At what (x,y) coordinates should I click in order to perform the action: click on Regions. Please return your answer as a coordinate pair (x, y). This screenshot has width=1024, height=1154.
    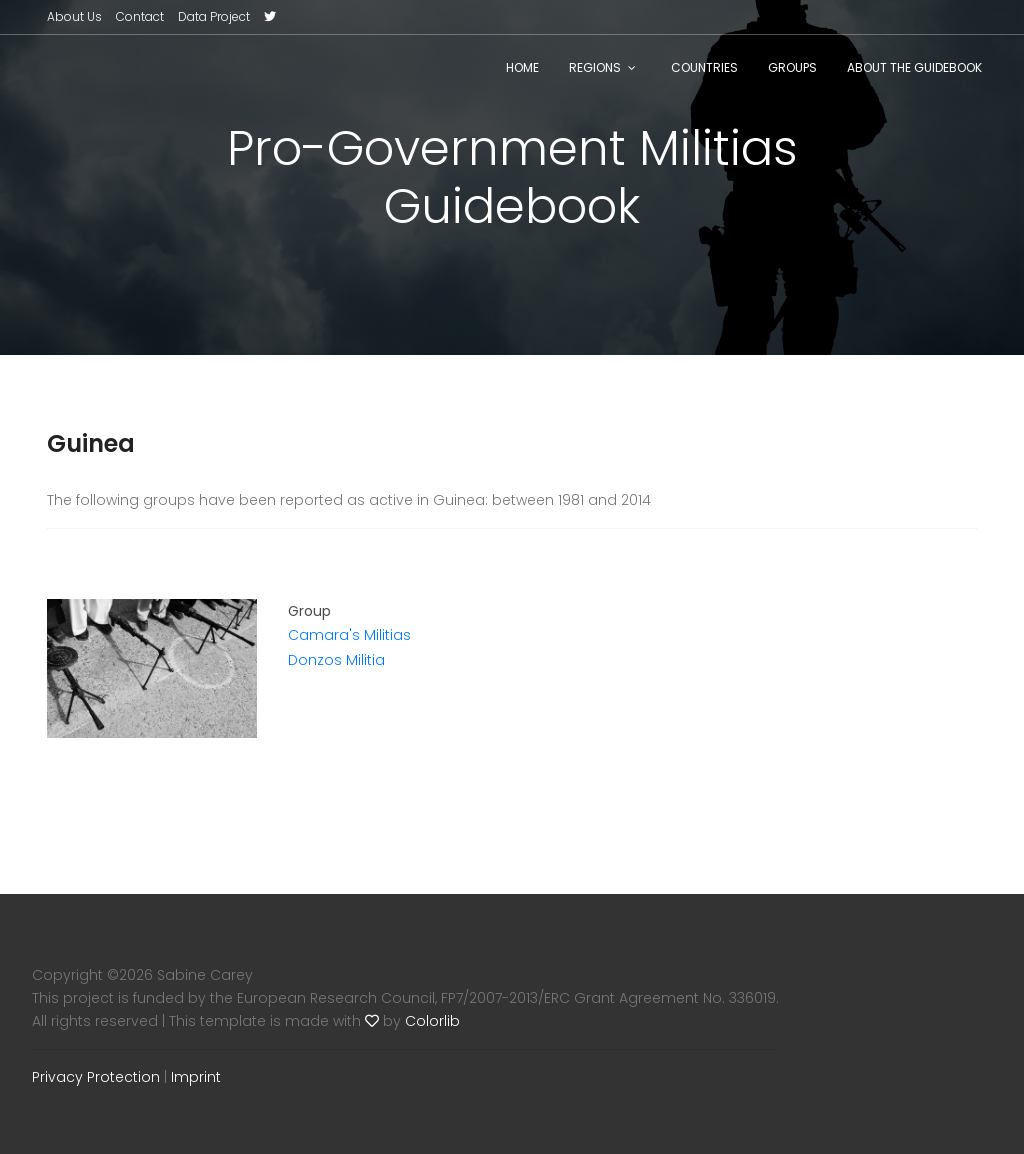
    Looking at the image, I should click on (595, 67).